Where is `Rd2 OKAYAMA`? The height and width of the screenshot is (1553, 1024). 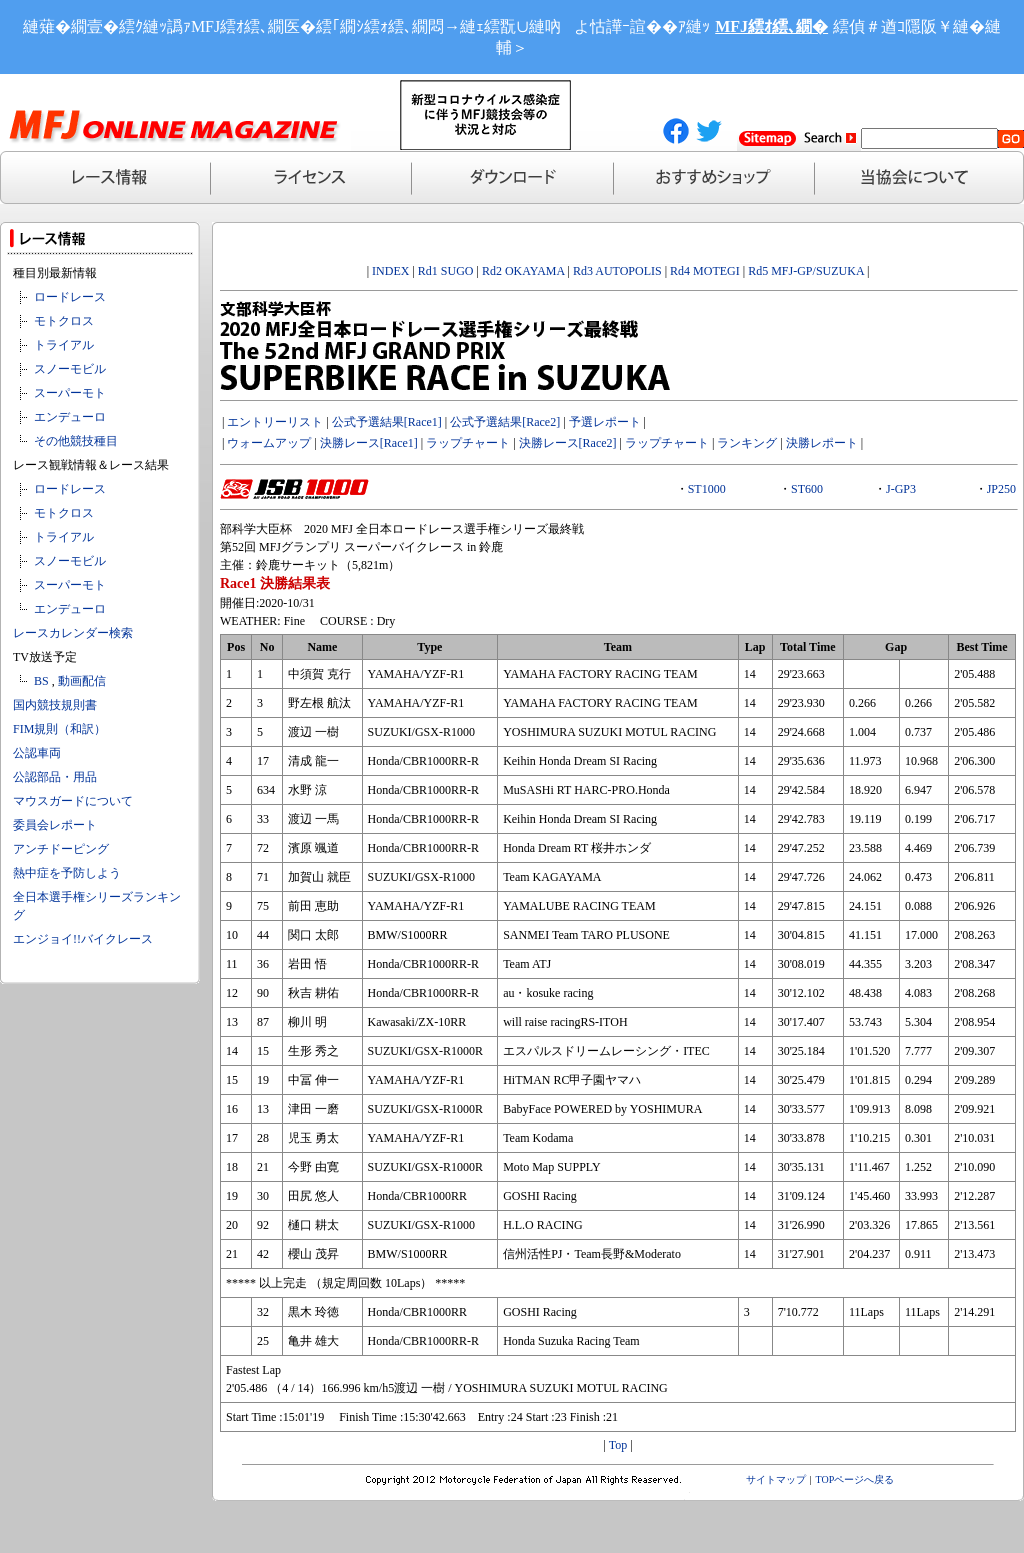
Rd2 OKAYAMA is located at coordinates (523, 271).